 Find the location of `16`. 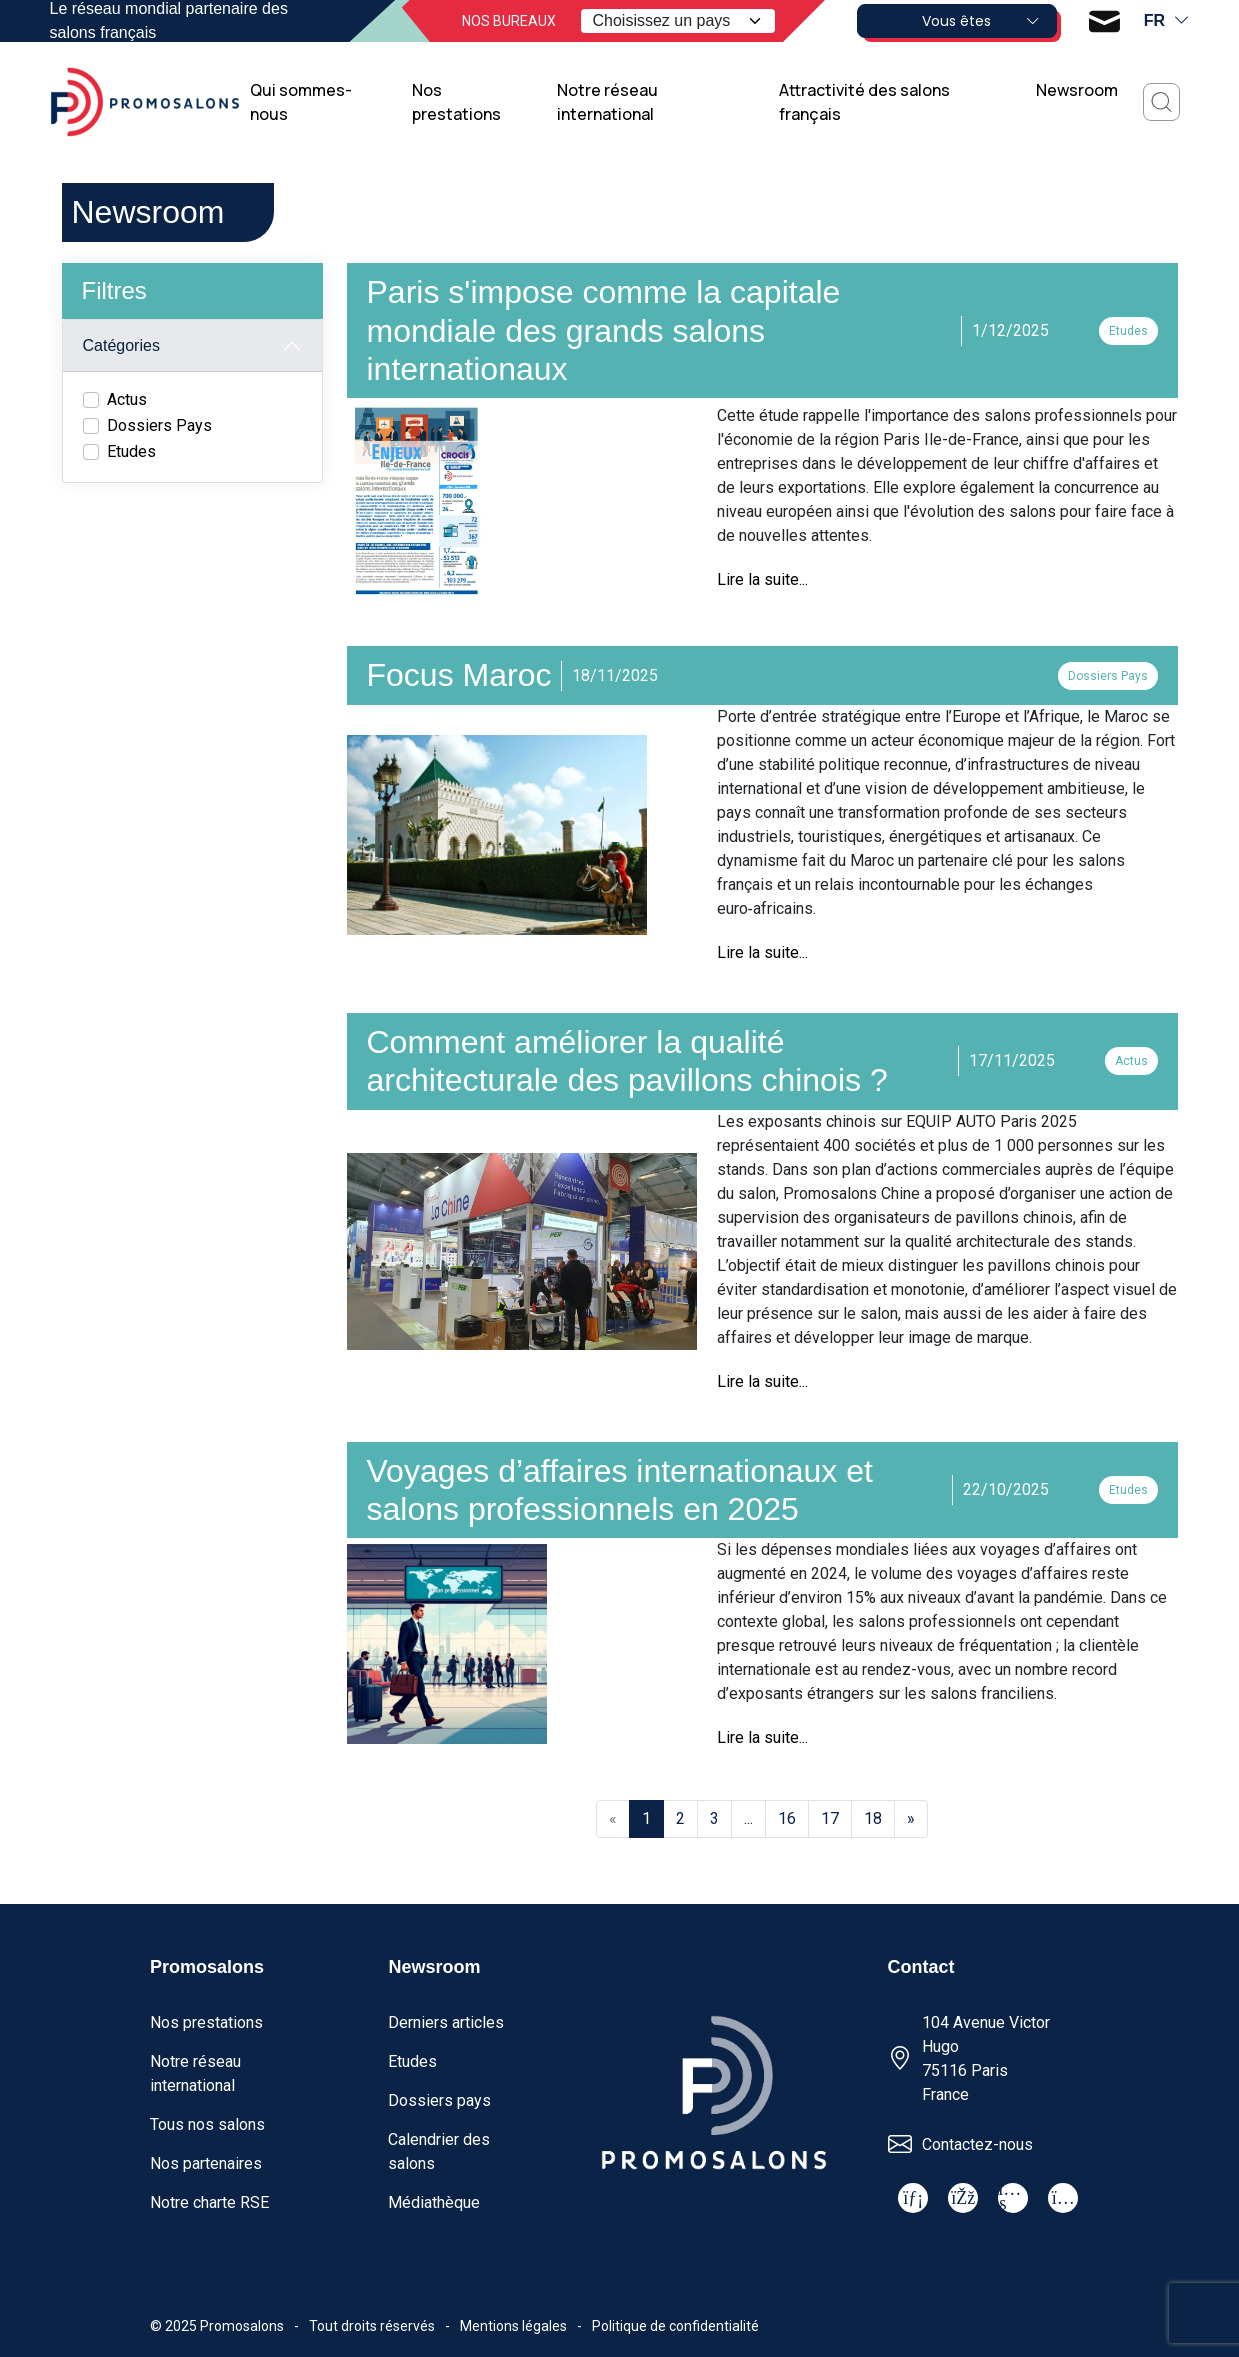

16 is located at coordinates (787, 1818).